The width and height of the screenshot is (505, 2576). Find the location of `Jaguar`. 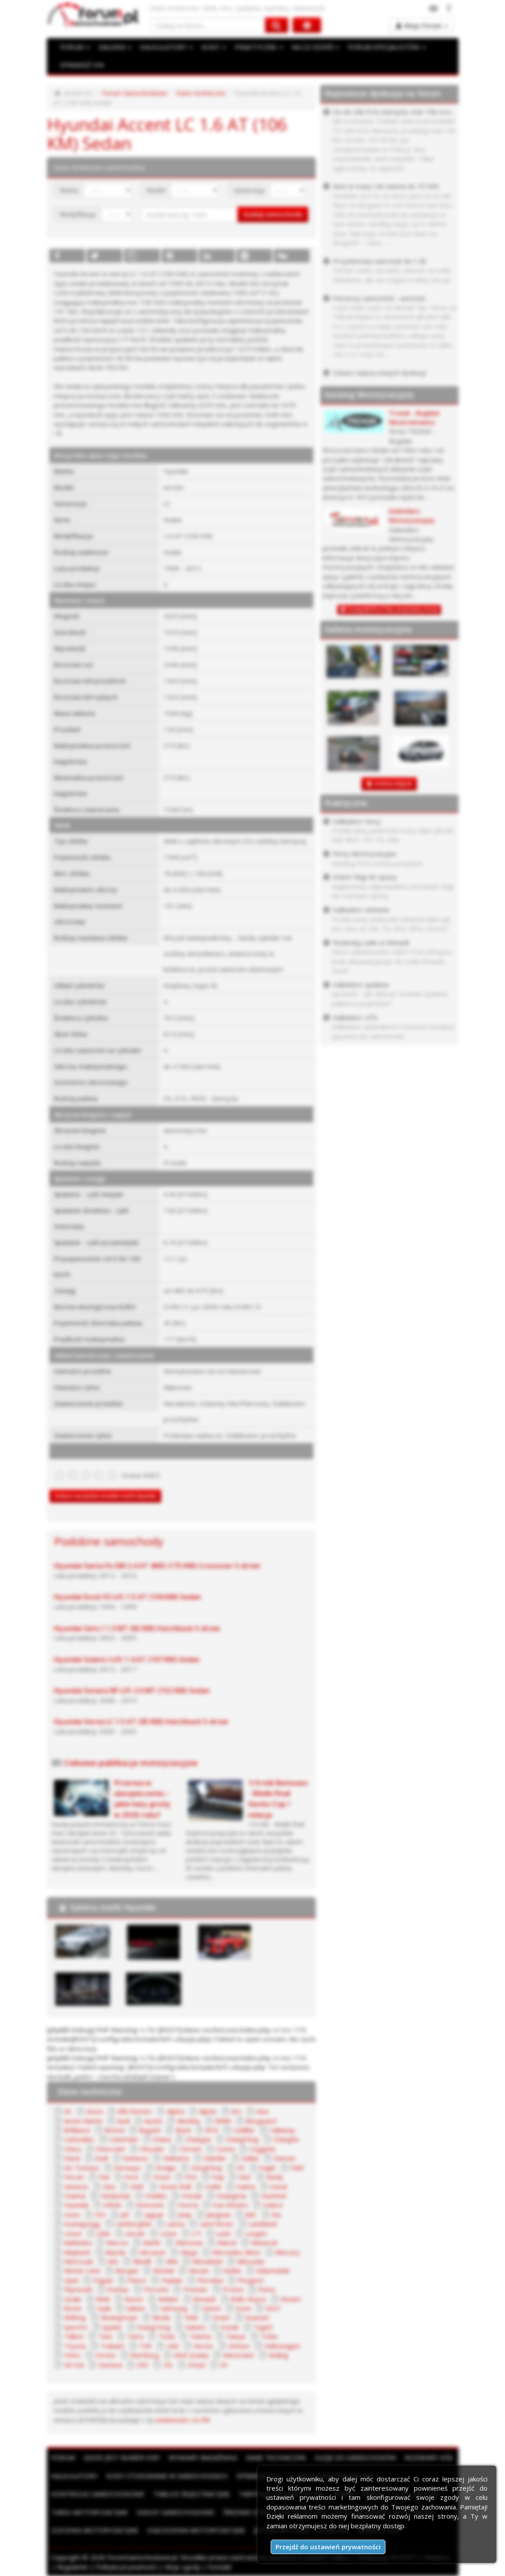

Jaguar is located at coordinates (154, 2214).